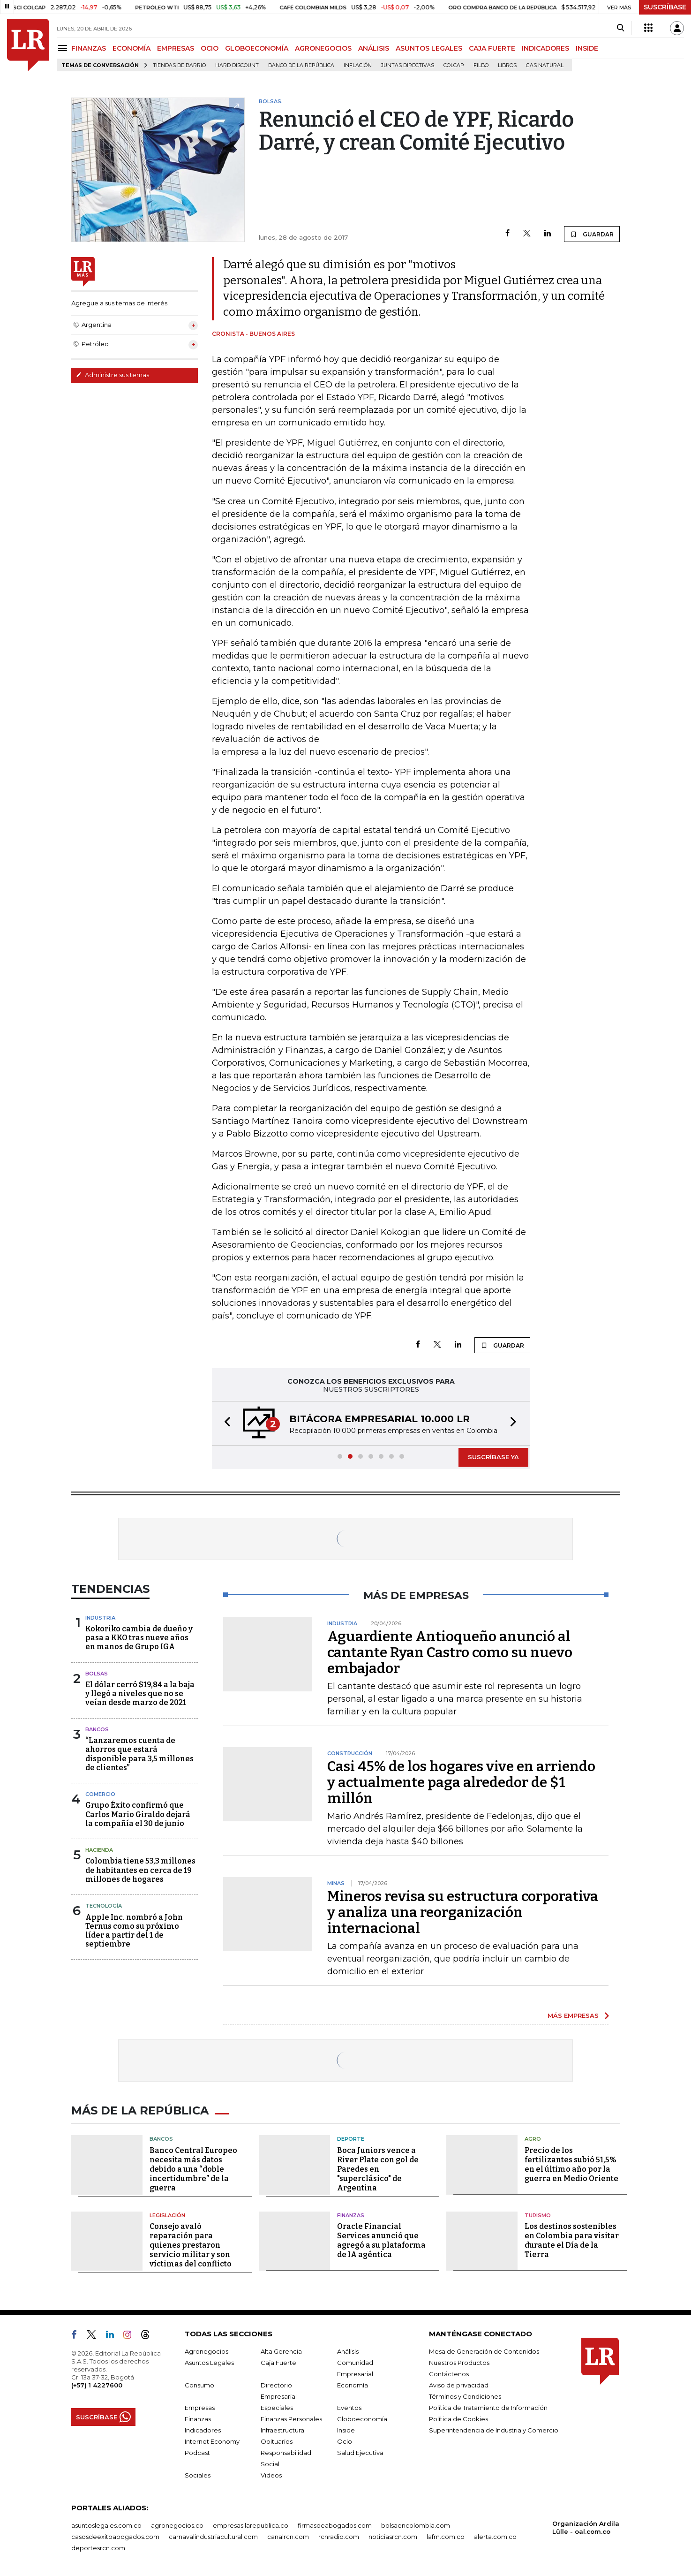  I want to click on Términos y Condiciones, so click(465, 2396).